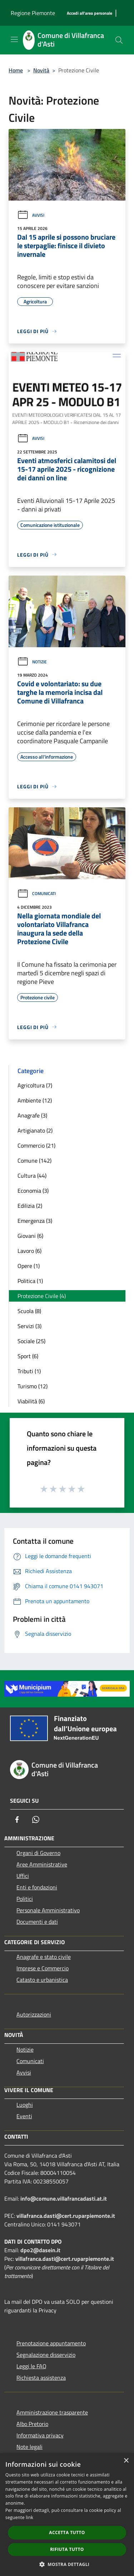 The image size is (134, 2576). What do you see at coordinates (35, 1100) in the screenshot?
I see `Ambiente (12)` at bounding box center [35, 1100].